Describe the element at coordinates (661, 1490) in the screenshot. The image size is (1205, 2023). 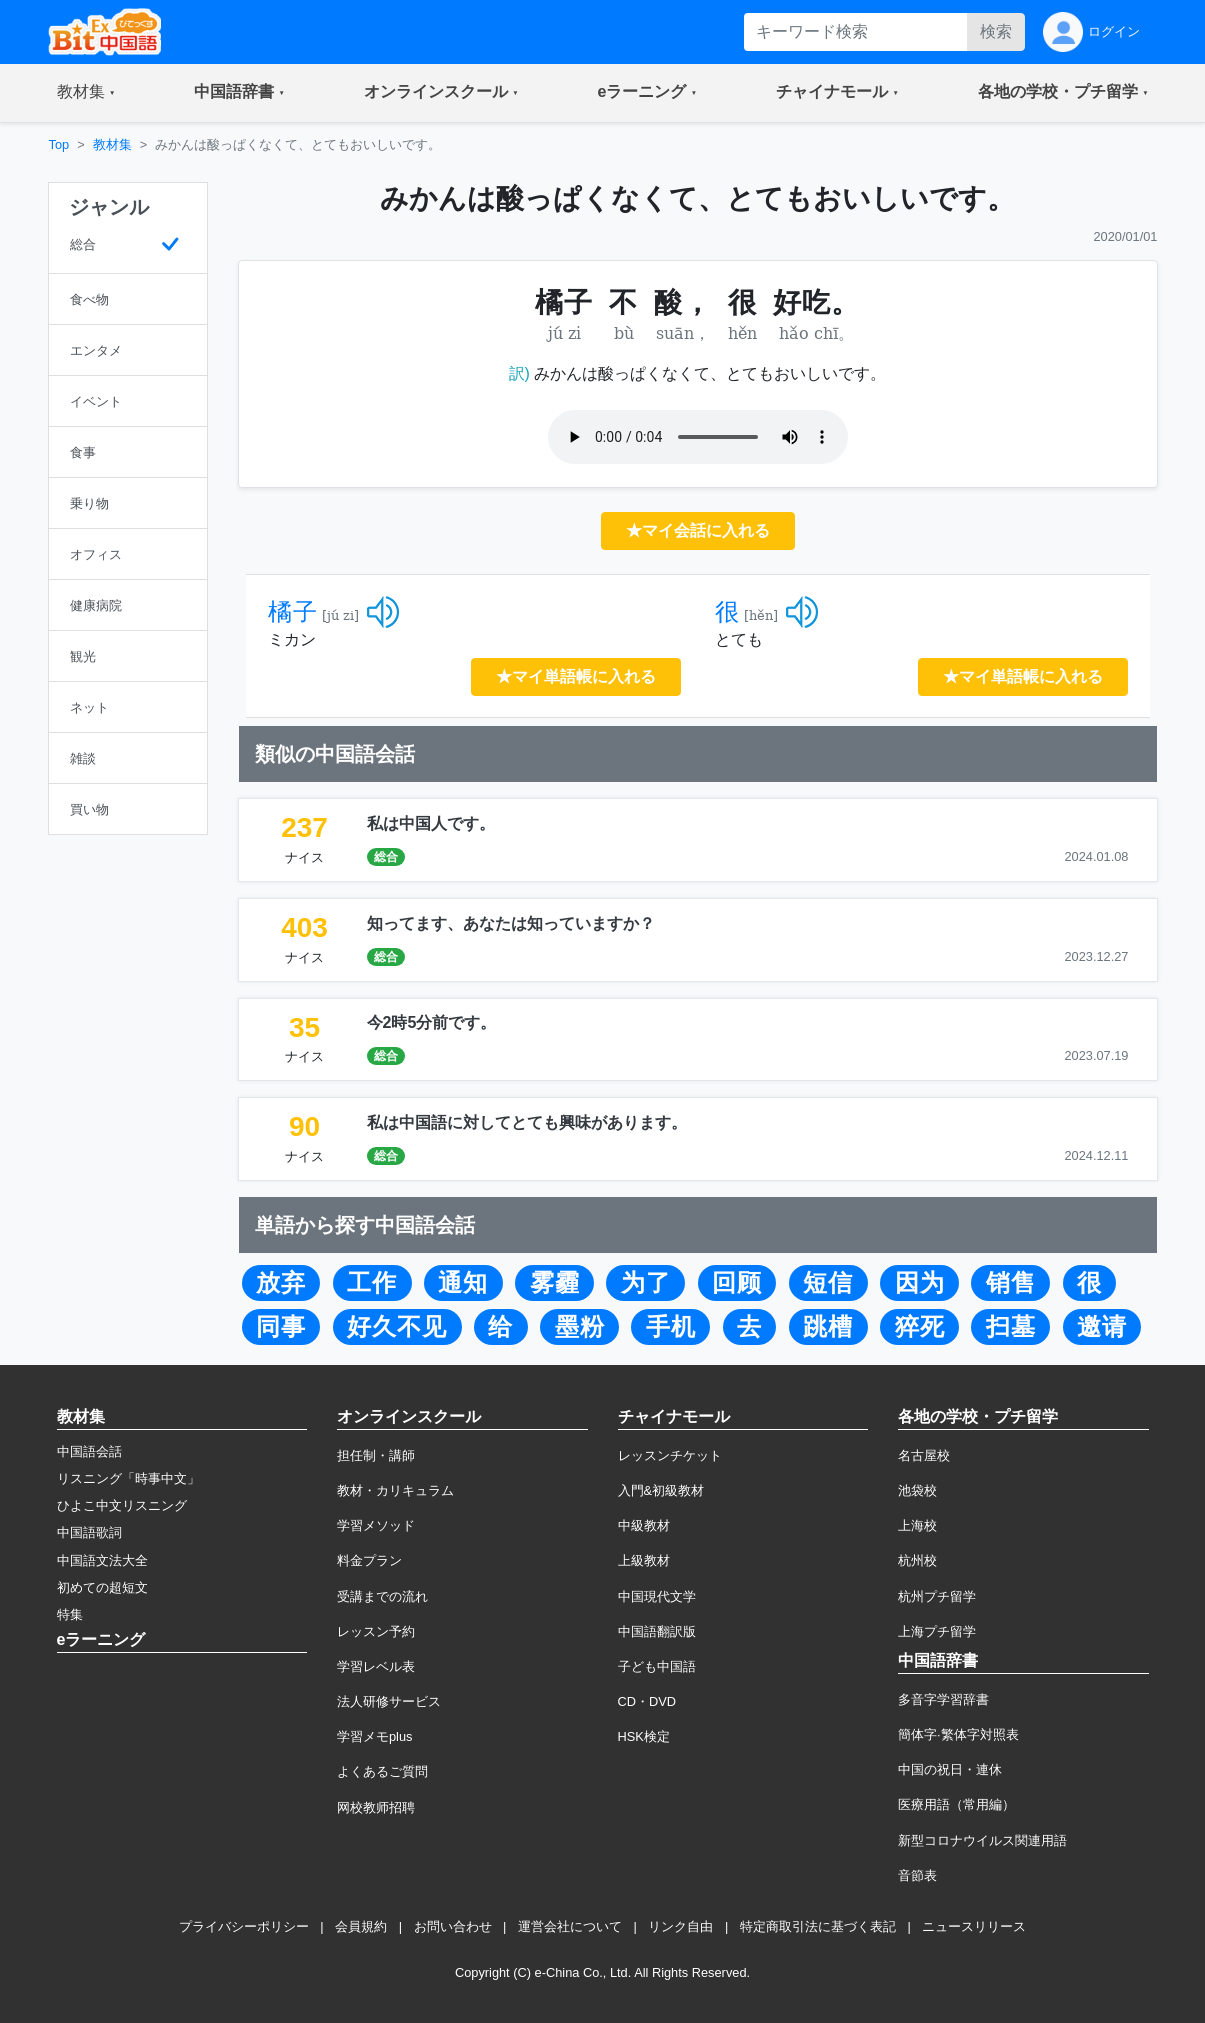
I see `入門&初級教材` at that location.